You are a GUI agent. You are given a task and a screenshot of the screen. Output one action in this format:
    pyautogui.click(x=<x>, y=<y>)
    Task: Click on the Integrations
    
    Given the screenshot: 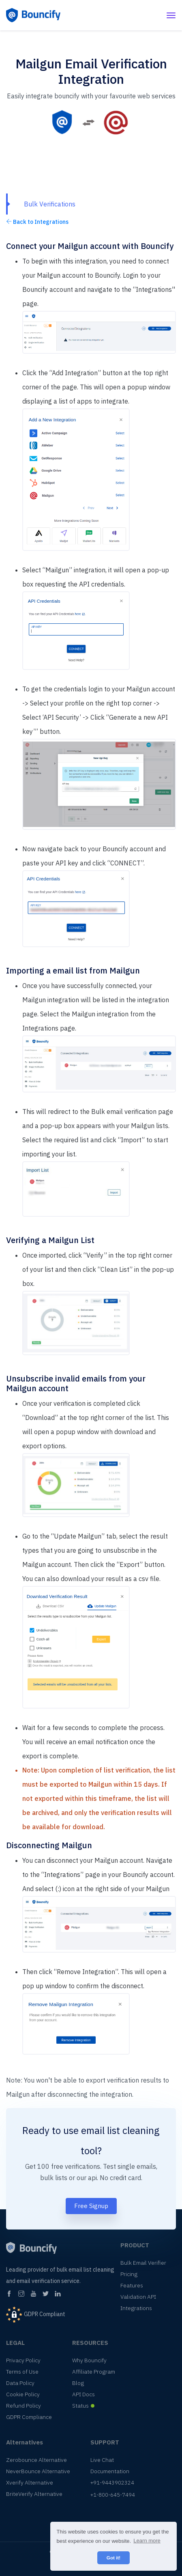 What is the action you would take?
    pyautogui.click(x=136, y=2308)
    